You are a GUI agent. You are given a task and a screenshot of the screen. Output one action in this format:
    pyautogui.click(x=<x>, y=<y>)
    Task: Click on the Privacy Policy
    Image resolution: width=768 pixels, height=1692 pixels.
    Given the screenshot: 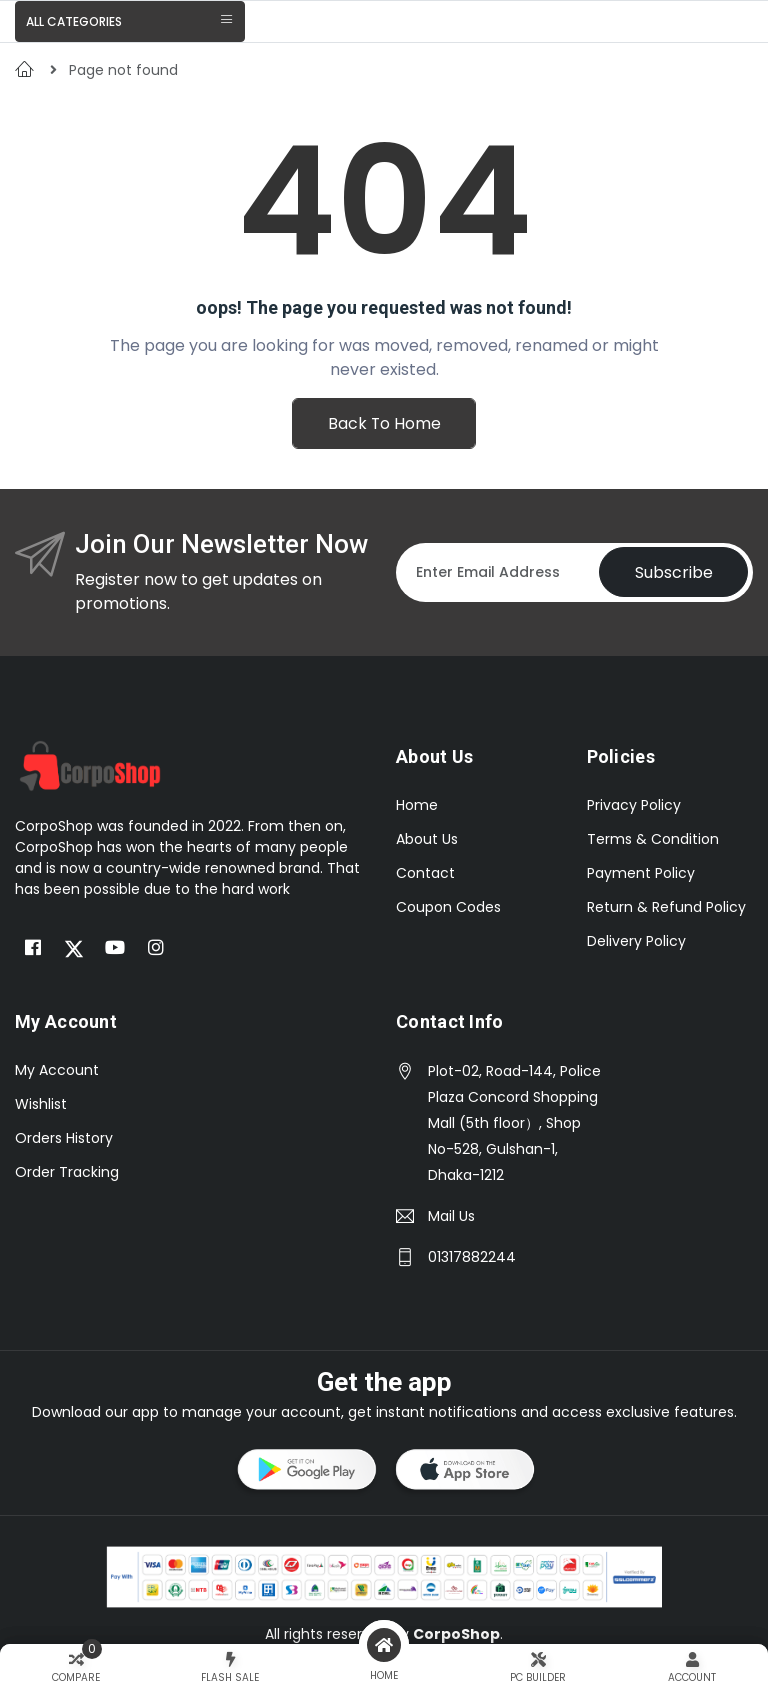 What is the action you would take?
    pyautogui.click(x=634, y=805)
    